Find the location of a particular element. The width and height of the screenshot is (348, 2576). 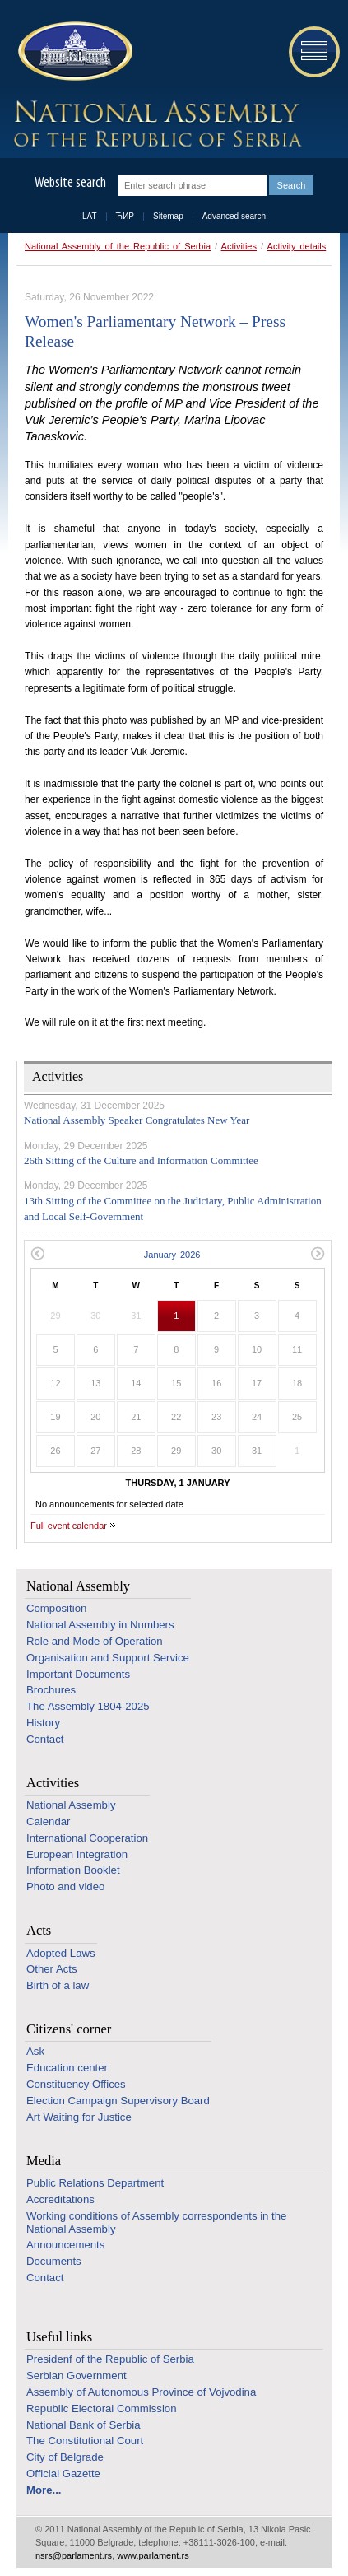

Acts is located at coordinates (38, 1930).